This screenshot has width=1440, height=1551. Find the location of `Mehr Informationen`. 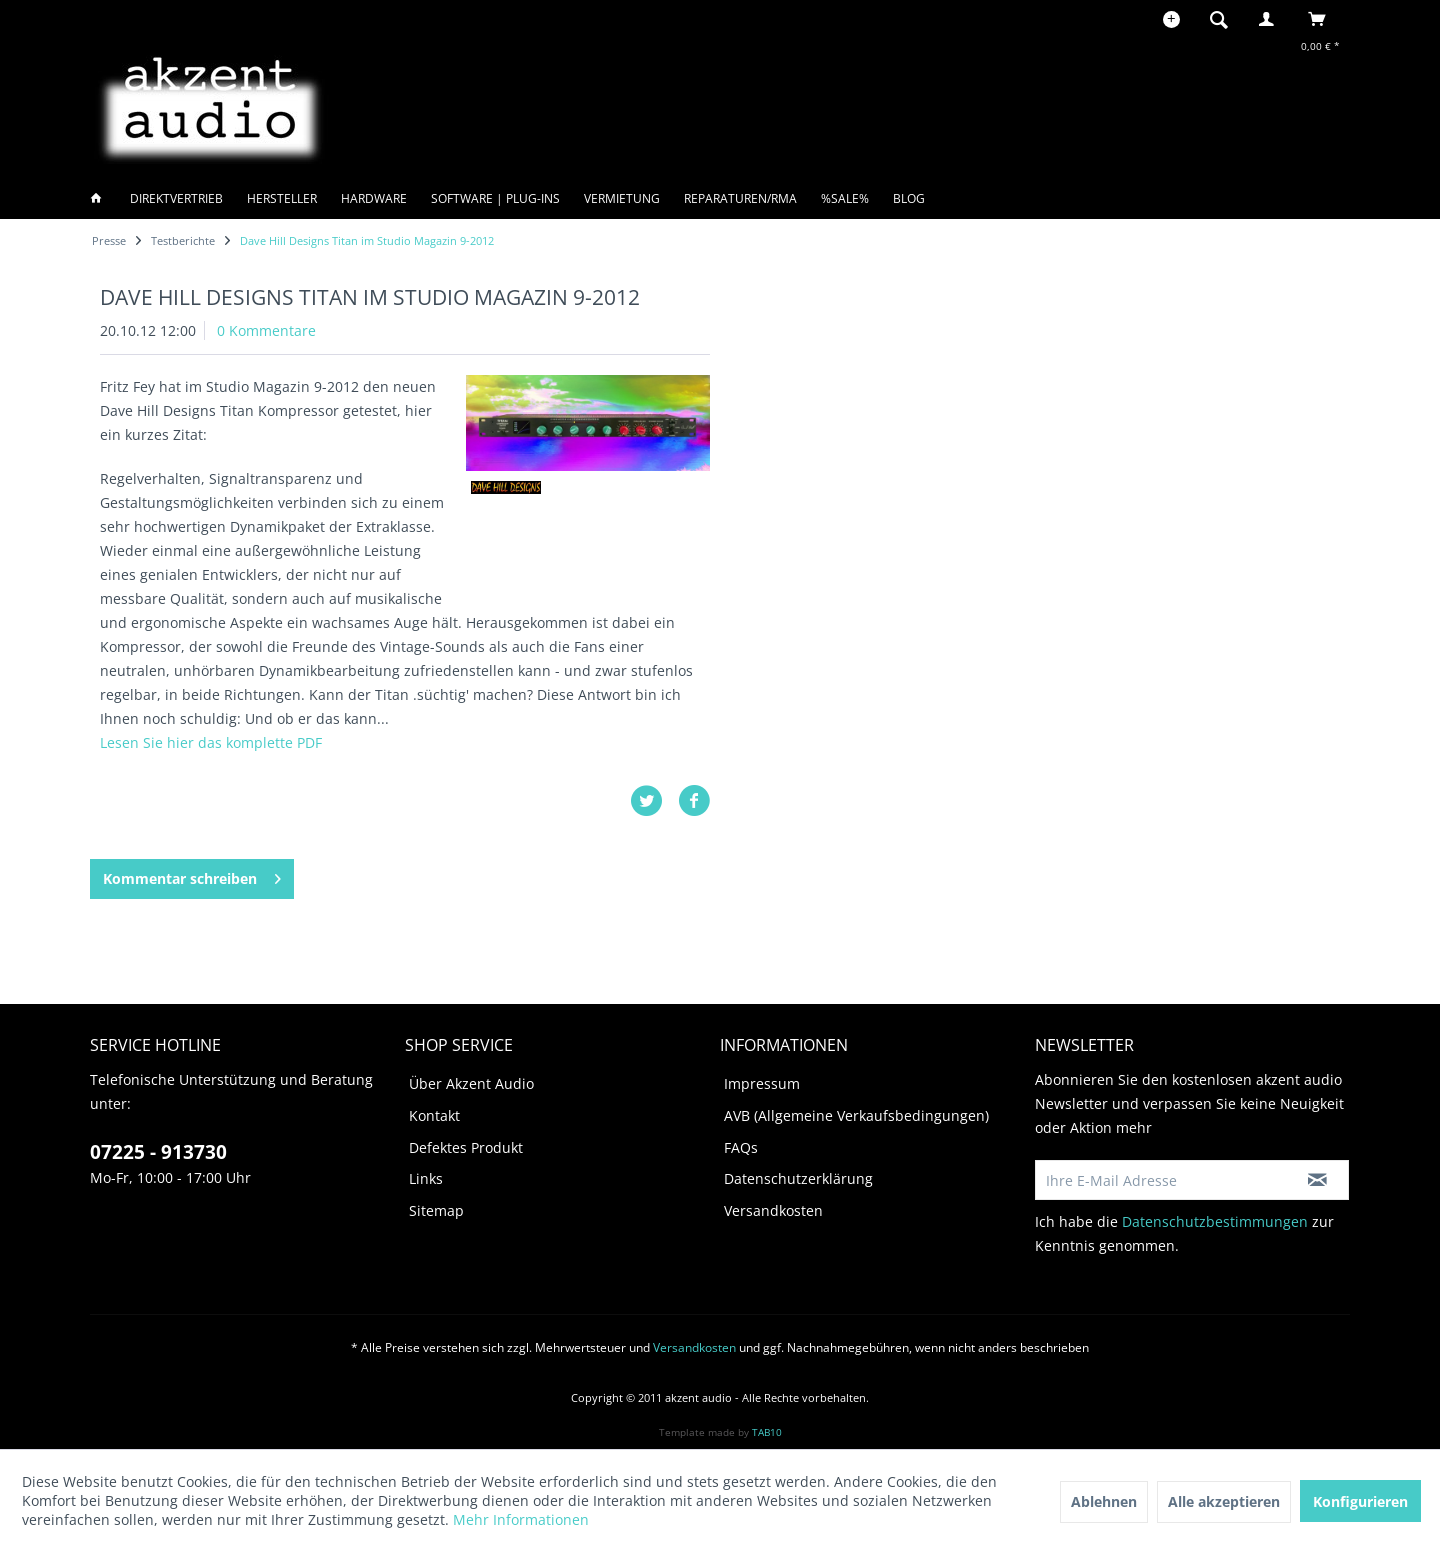

Mehr Informationen is located at coordinates (521, 1519).